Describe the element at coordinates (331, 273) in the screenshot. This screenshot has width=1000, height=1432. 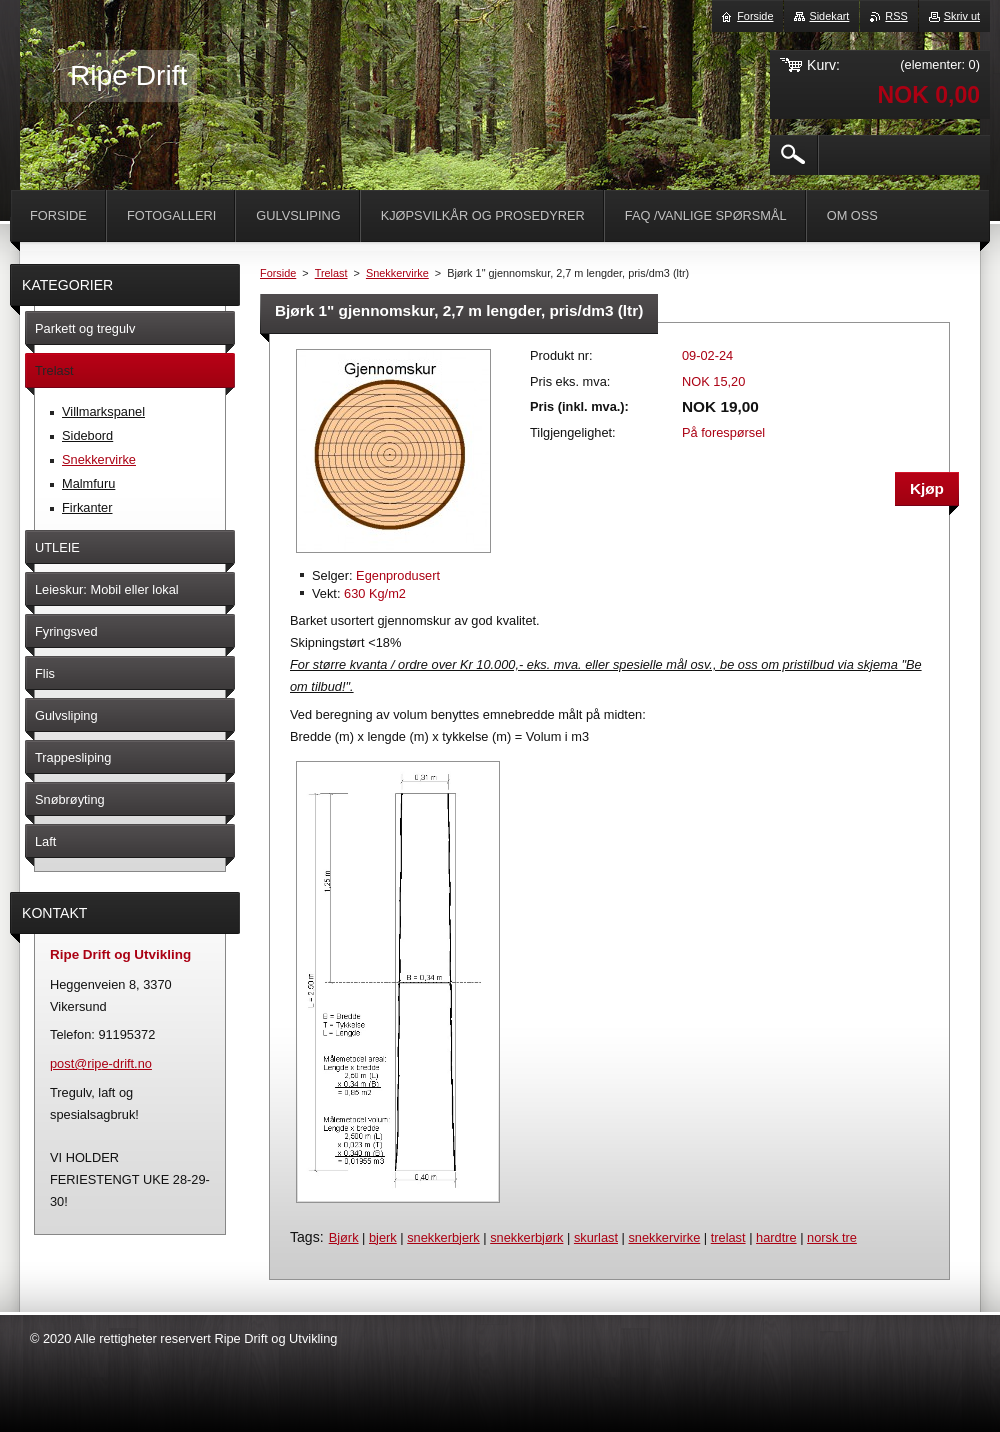
I see `Trelast` at that location.